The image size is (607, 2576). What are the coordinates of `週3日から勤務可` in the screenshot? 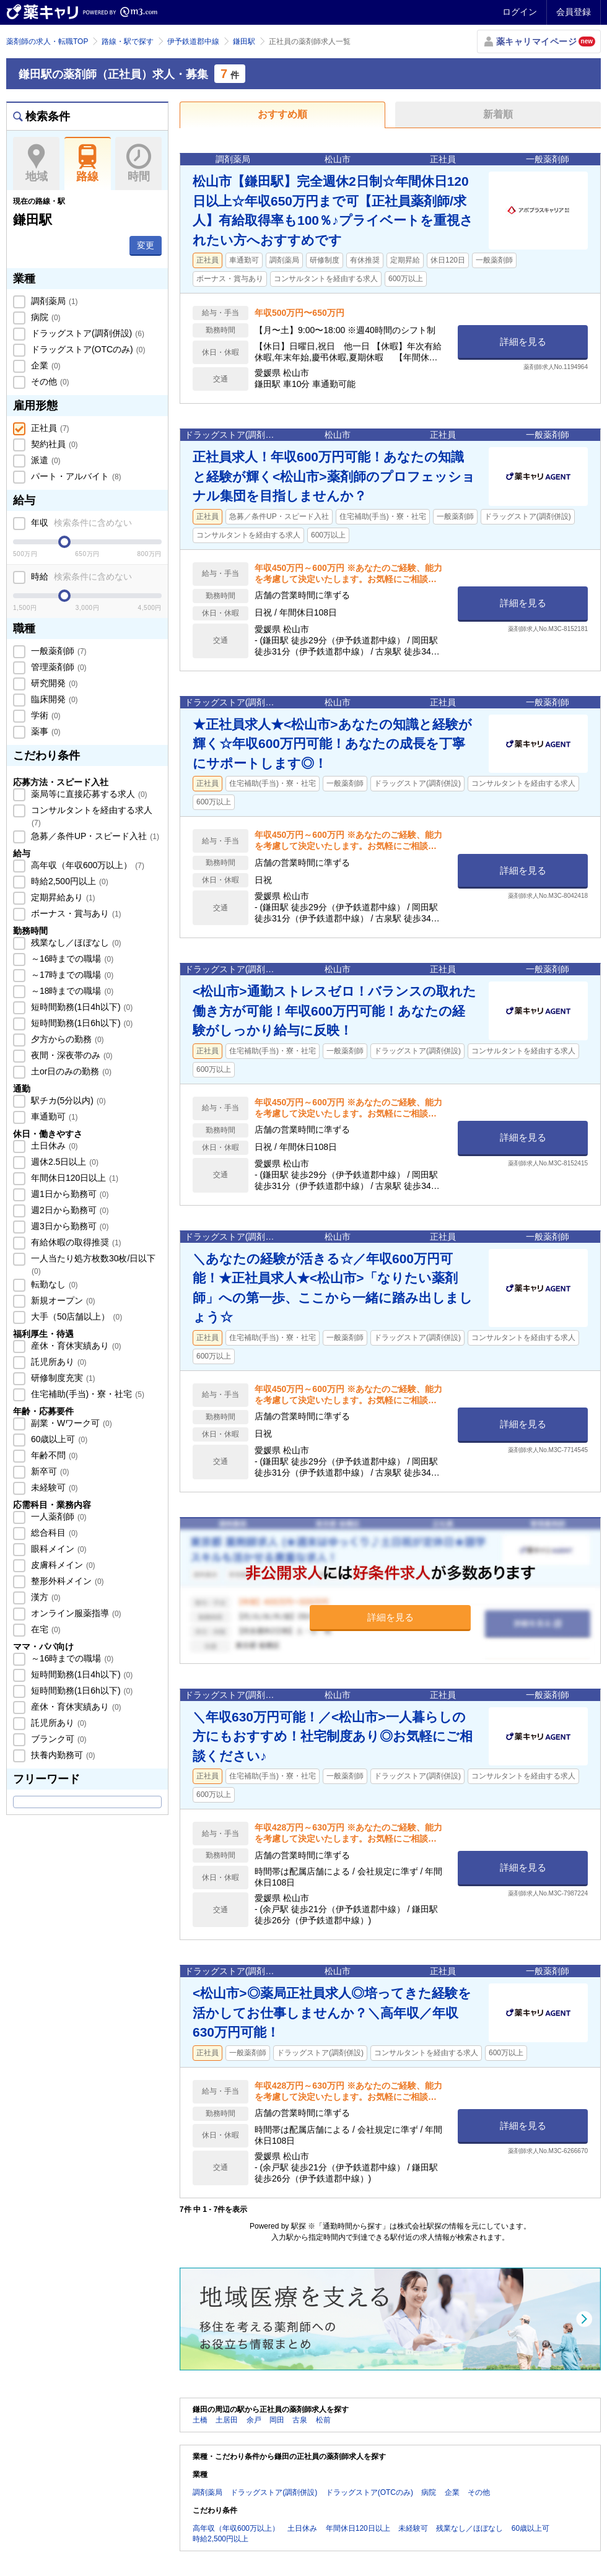 It's located at (68, 1226).